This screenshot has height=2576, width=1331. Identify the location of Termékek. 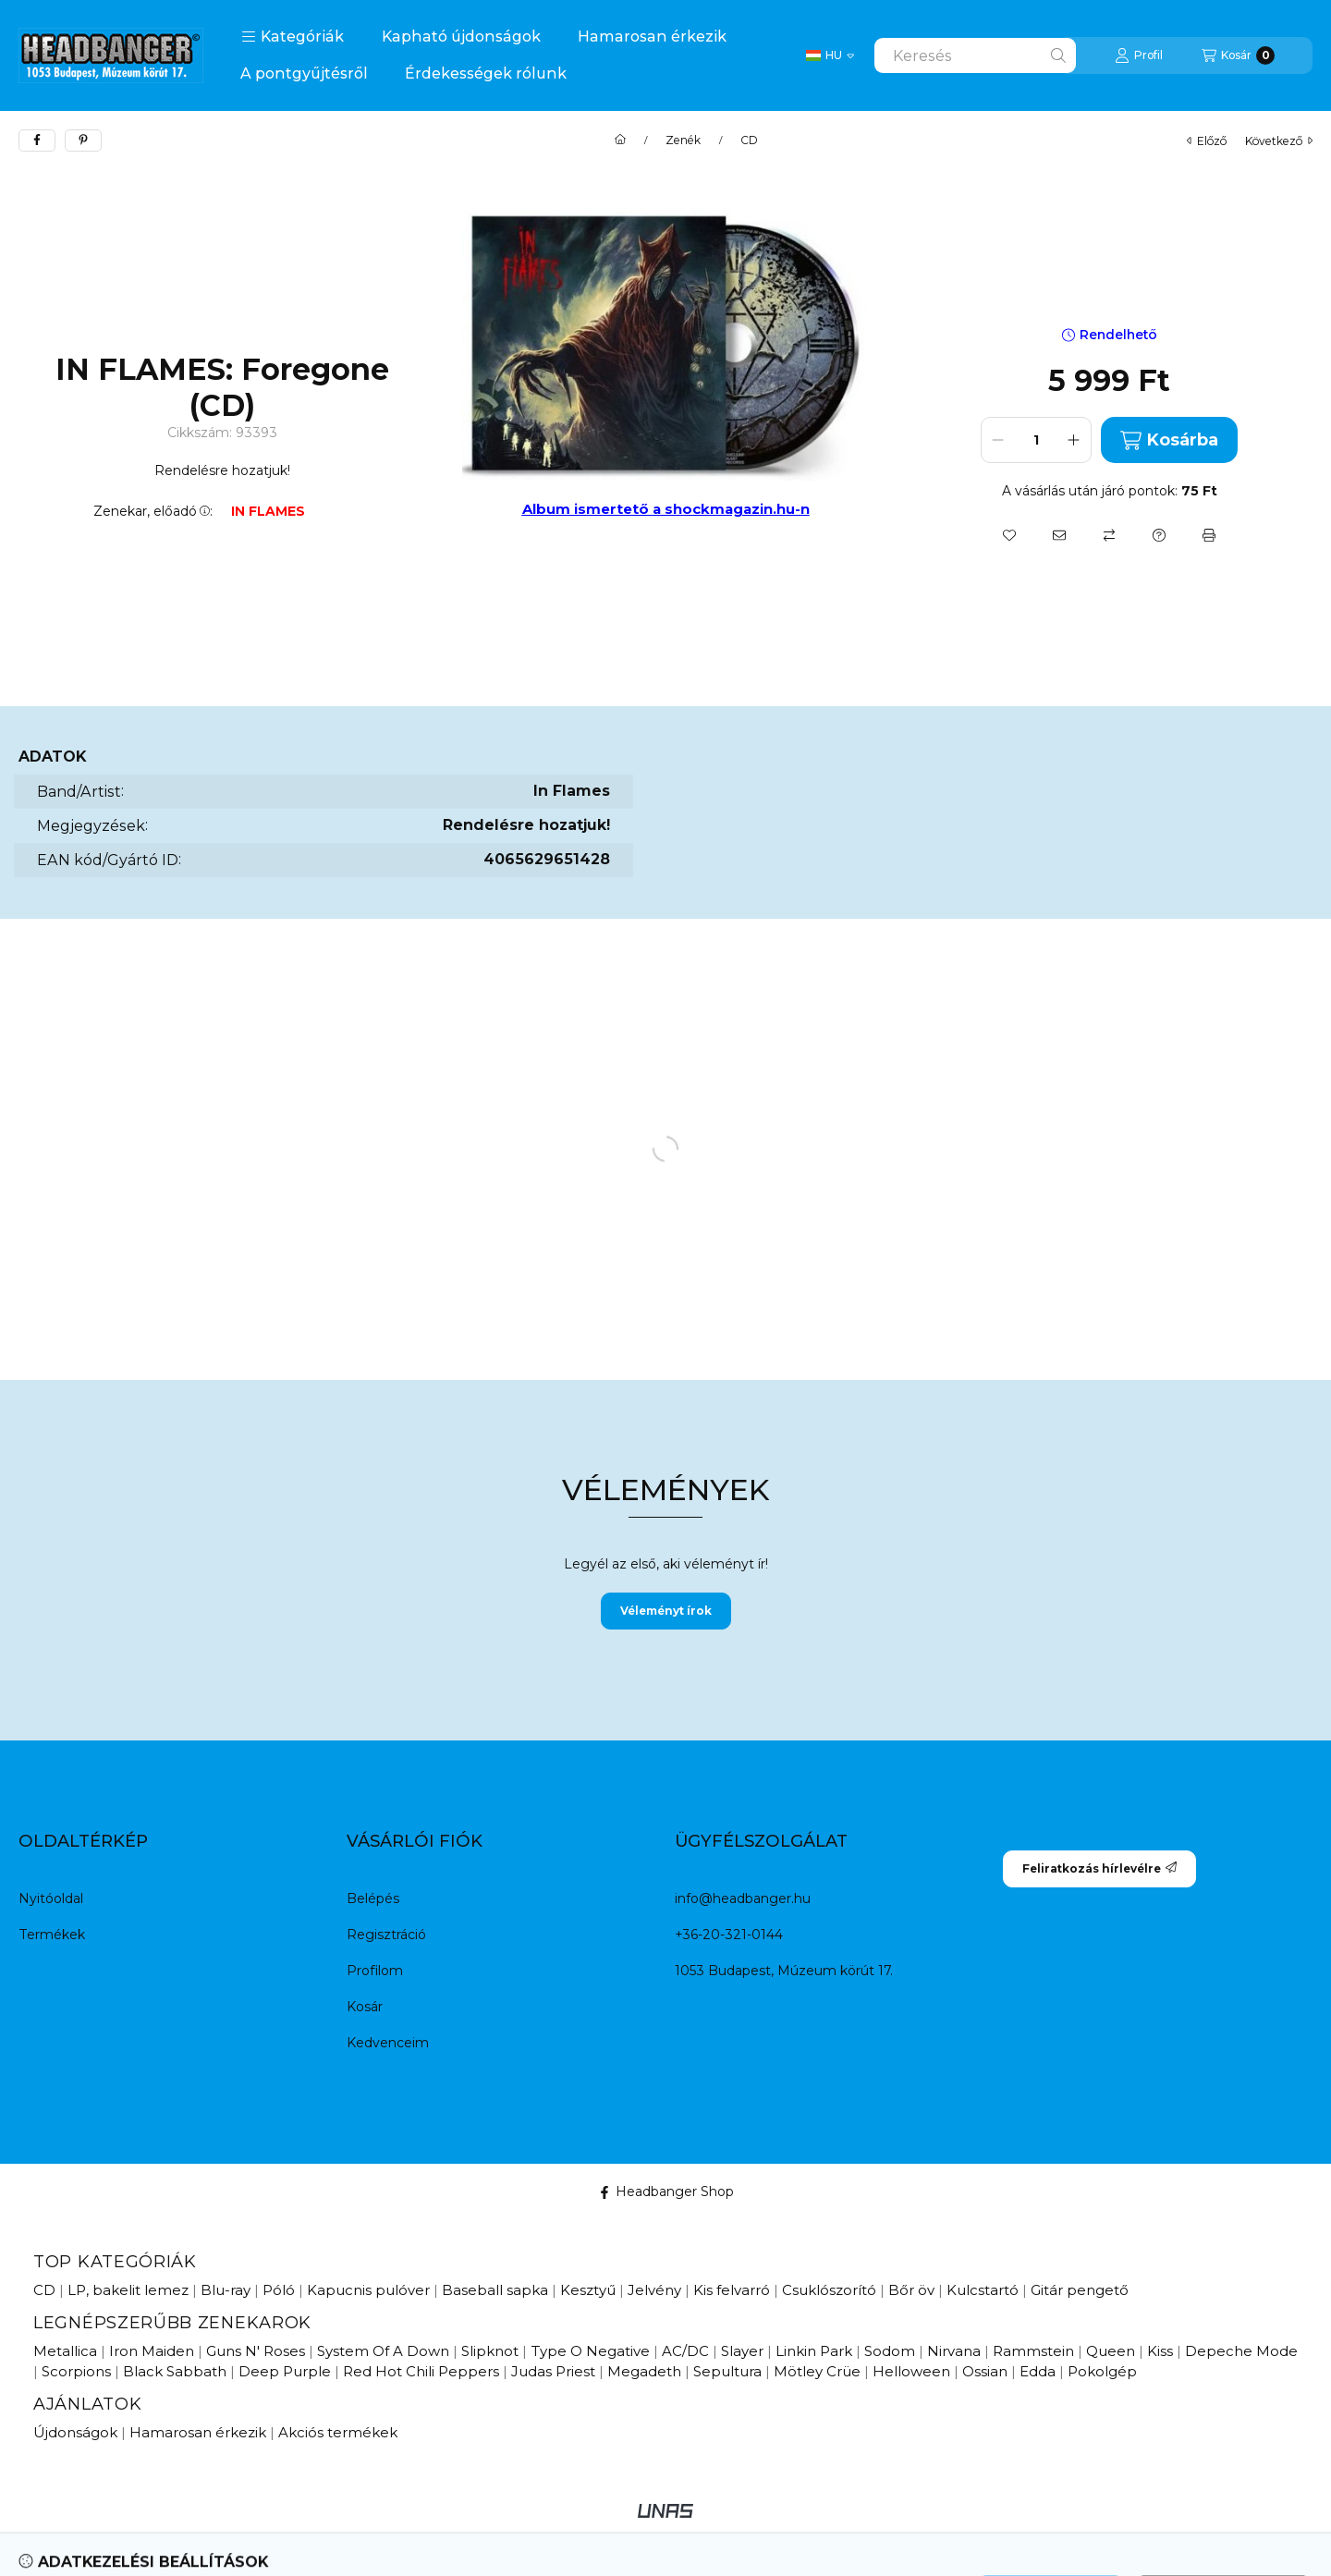
(51, 1934).